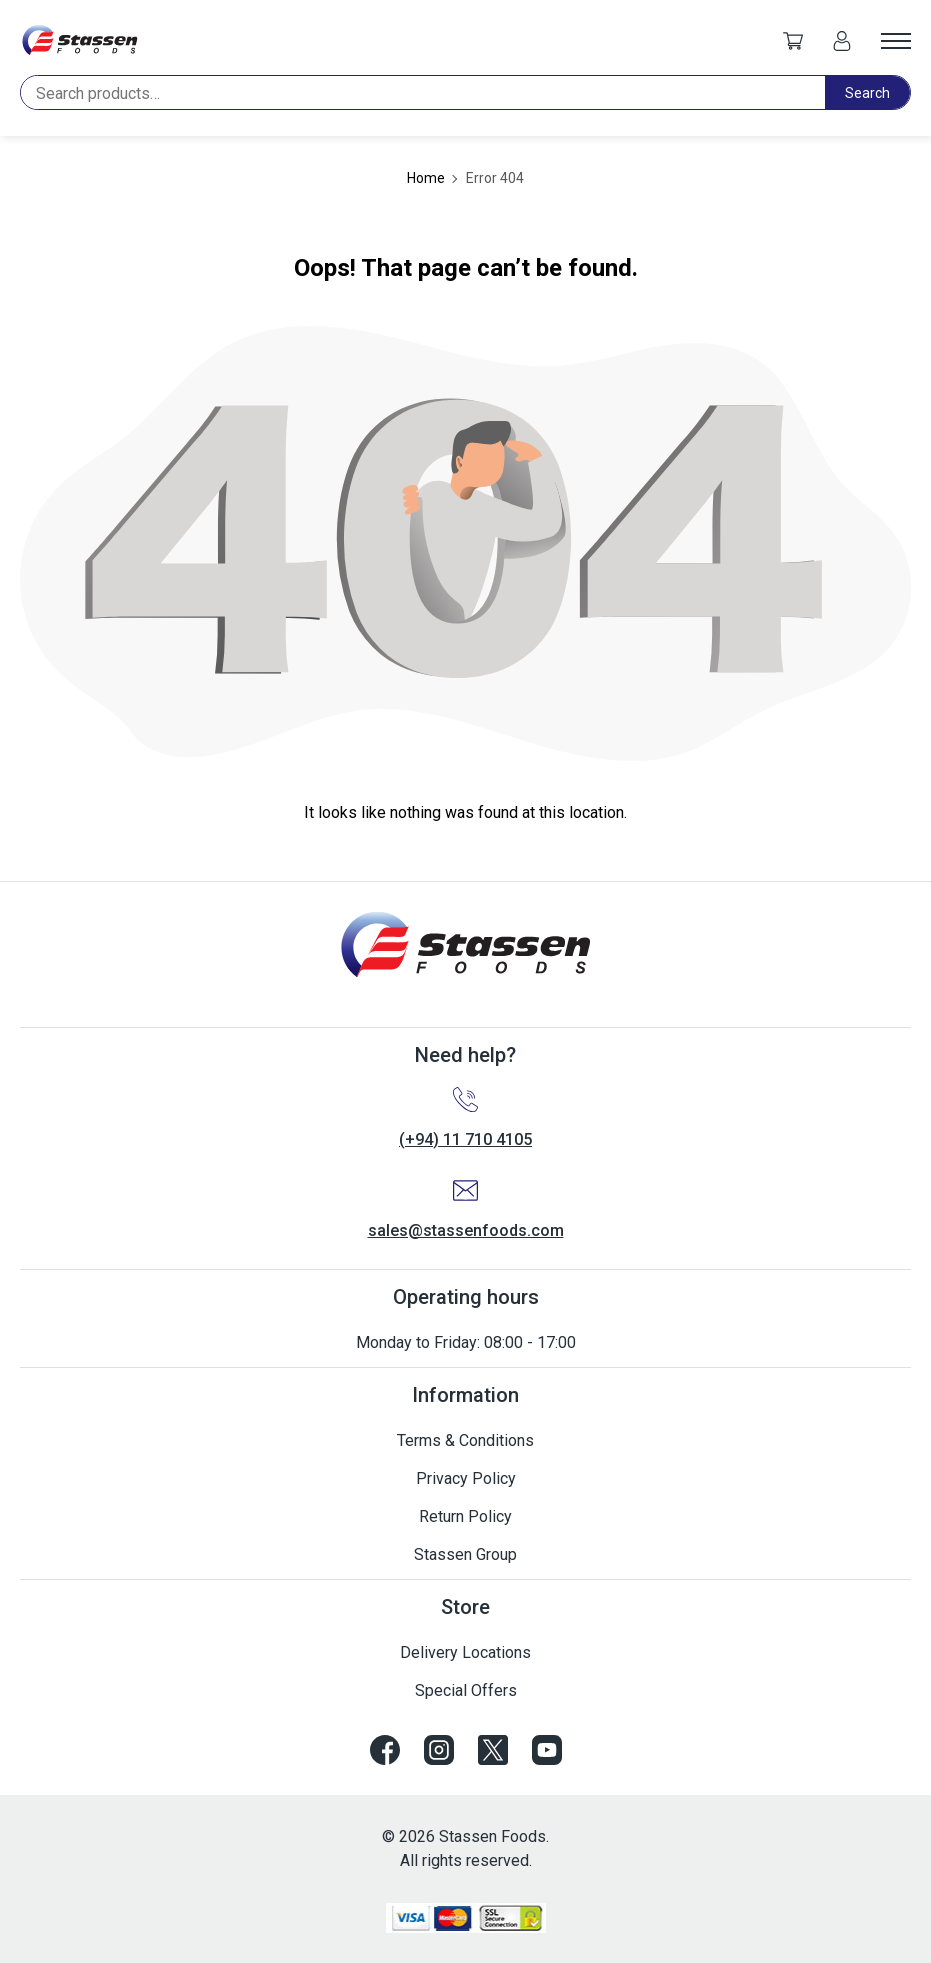  What do you see at coordinates (466, 1230) in the screenshot?
I see `sales@stassenfoods.com` at bounding box center [466, 1230].